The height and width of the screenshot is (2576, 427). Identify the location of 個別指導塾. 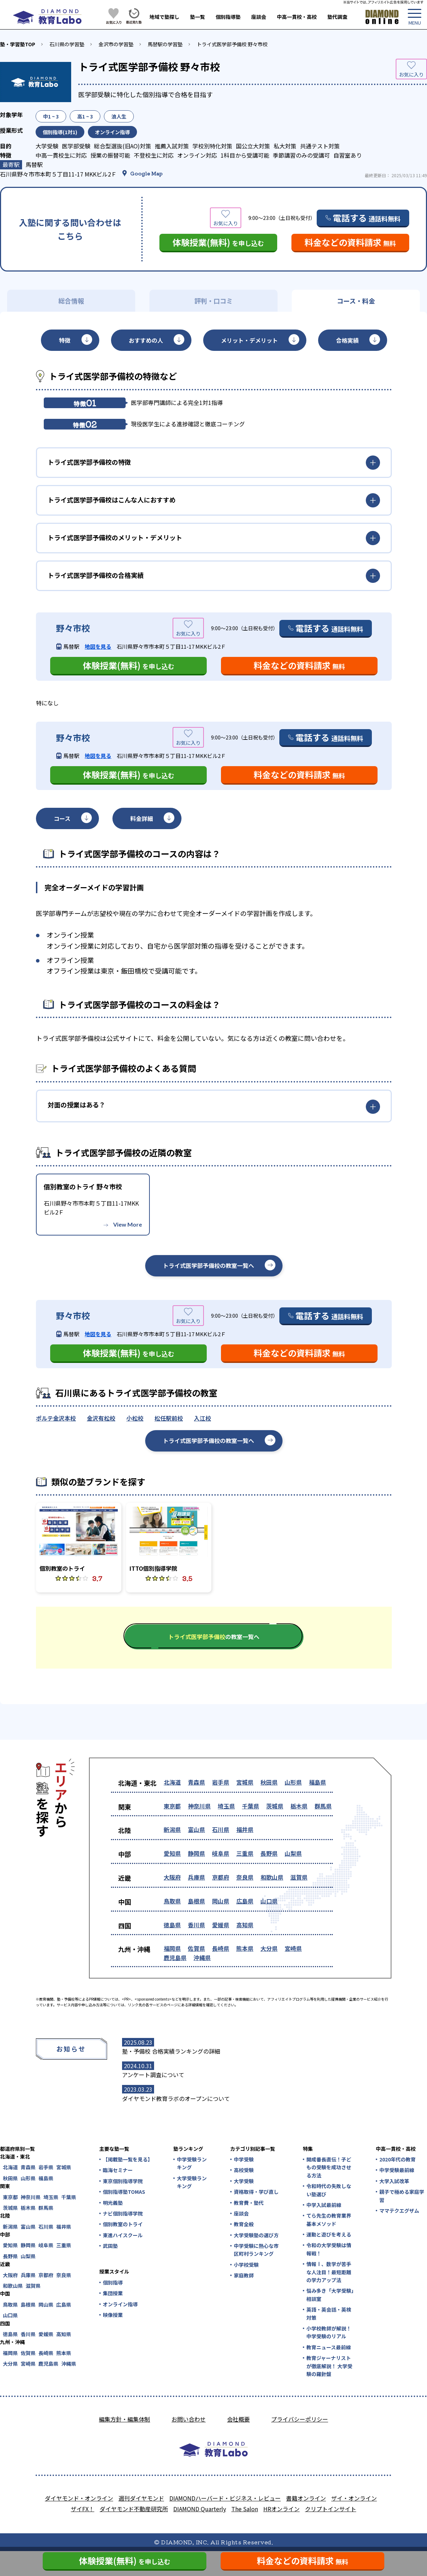
(228, 16).